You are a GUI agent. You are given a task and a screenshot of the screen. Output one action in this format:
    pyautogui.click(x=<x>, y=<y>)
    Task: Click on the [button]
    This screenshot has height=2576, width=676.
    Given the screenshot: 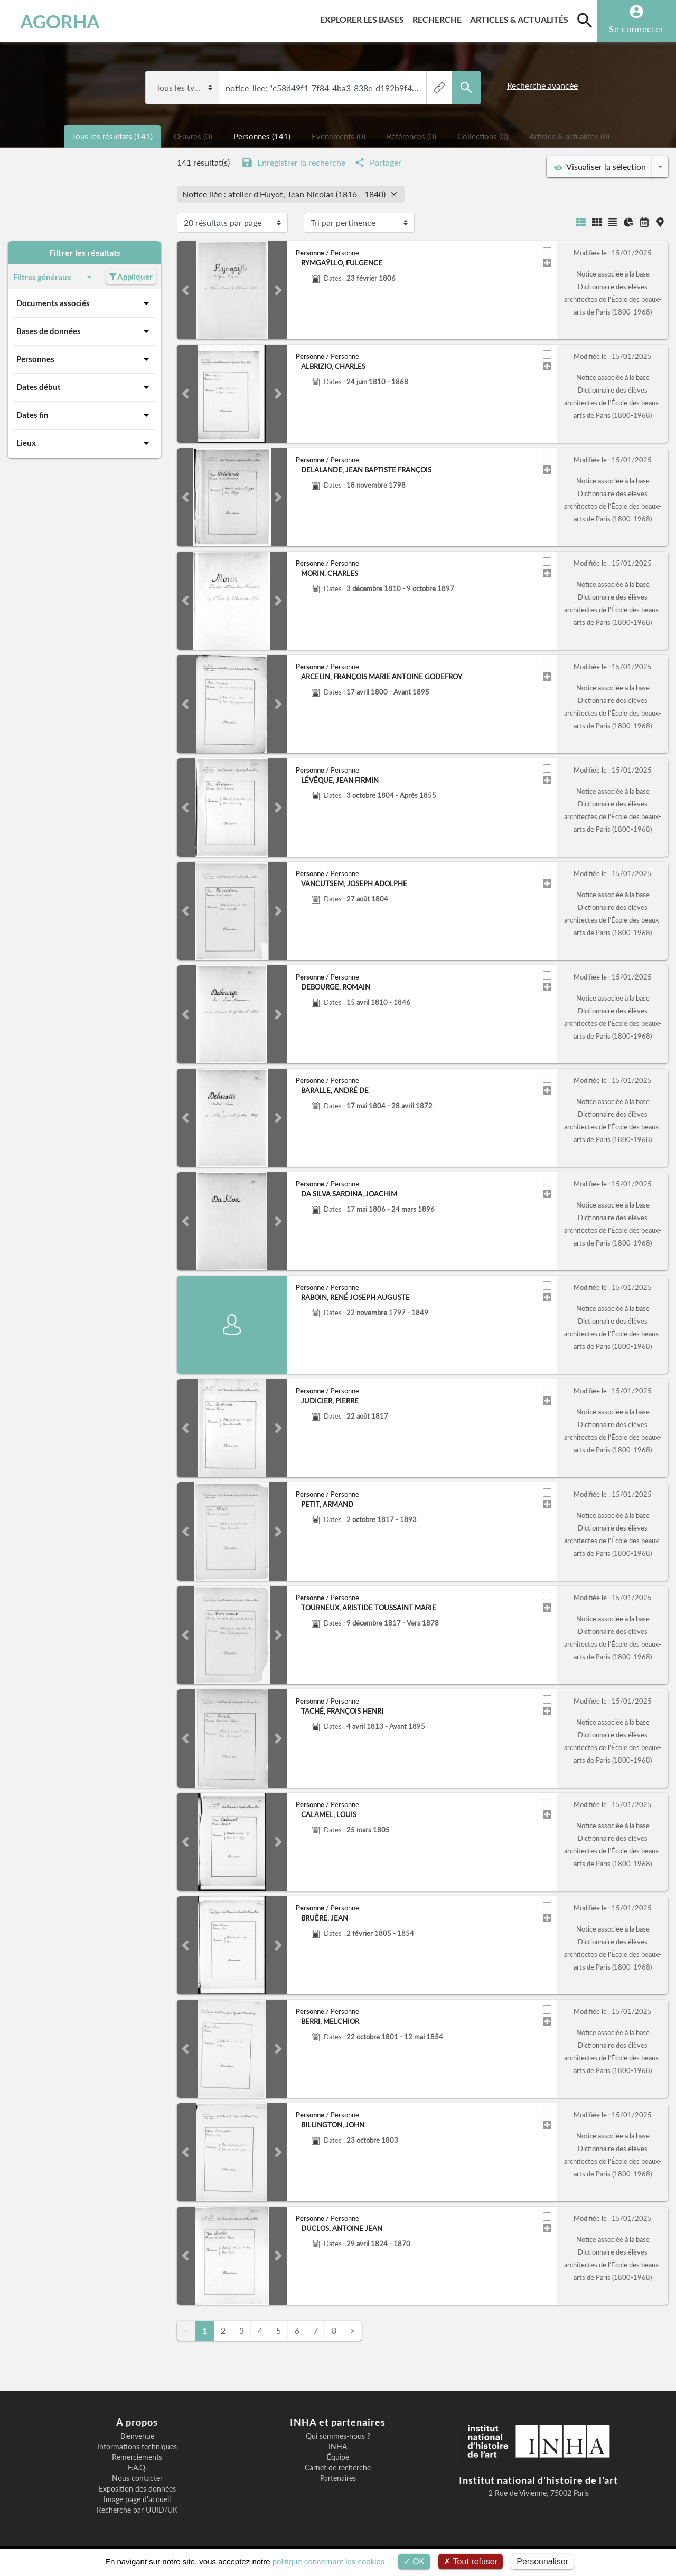 What is the action you would take?
    pyautogui.click(x=185, y=290)
    